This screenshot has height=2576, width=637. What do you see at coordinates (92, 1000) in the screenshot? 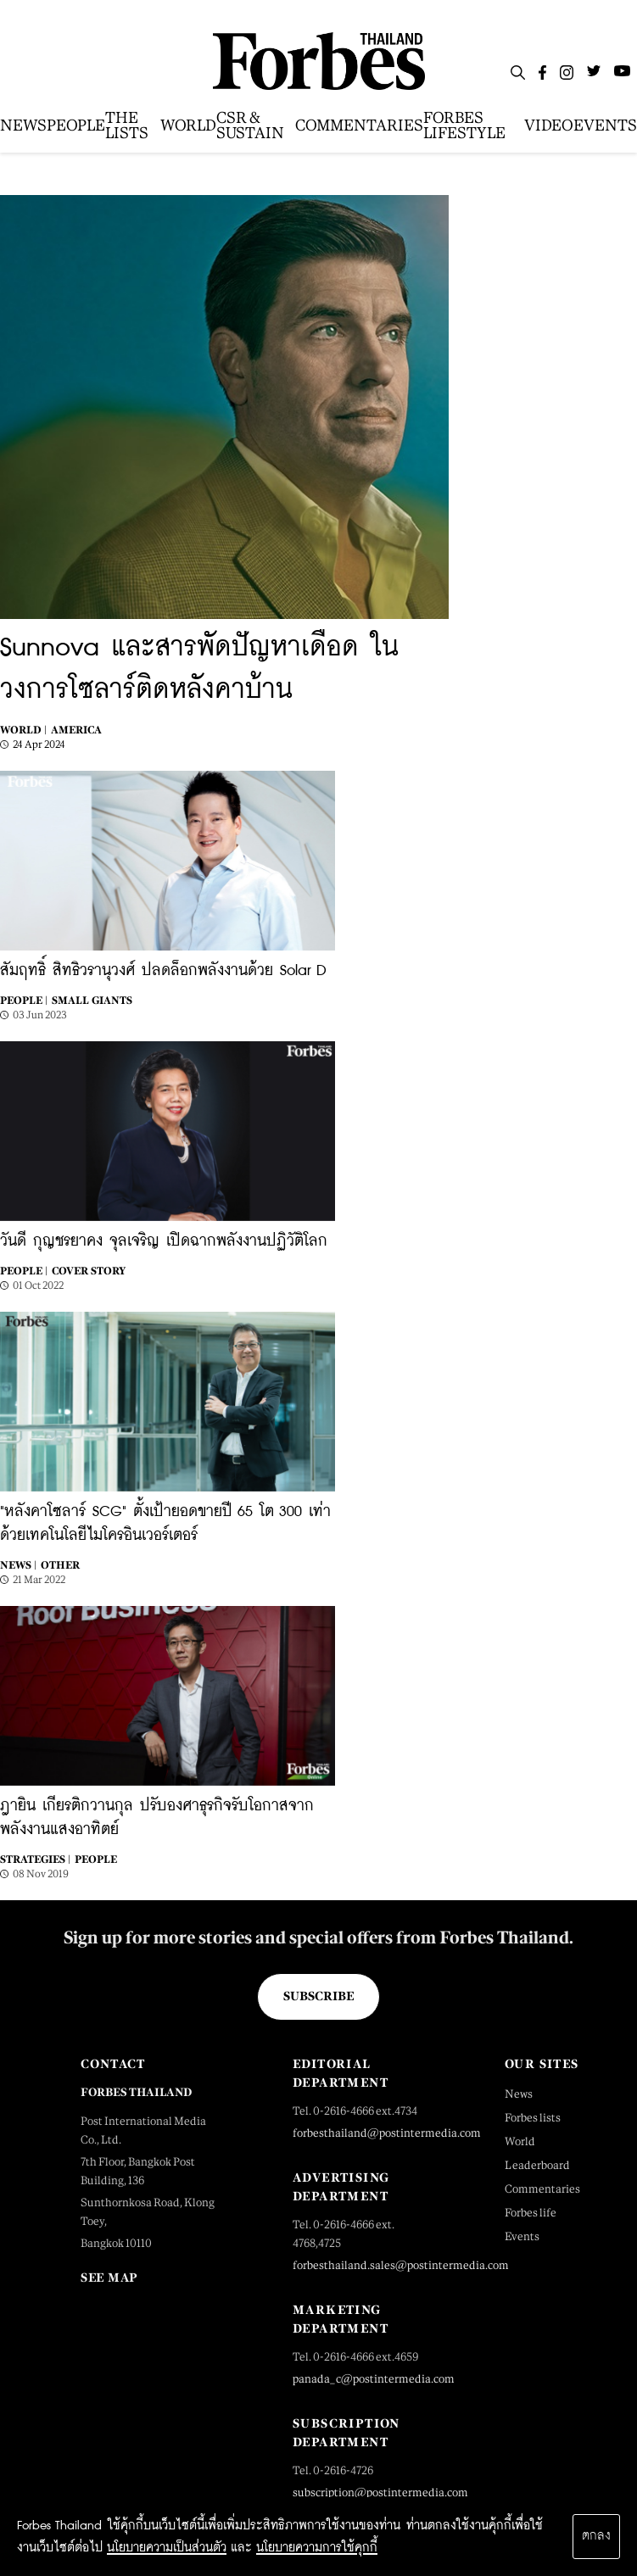
I see `SMALL GIANTS` at bounding box center [92, 1000].